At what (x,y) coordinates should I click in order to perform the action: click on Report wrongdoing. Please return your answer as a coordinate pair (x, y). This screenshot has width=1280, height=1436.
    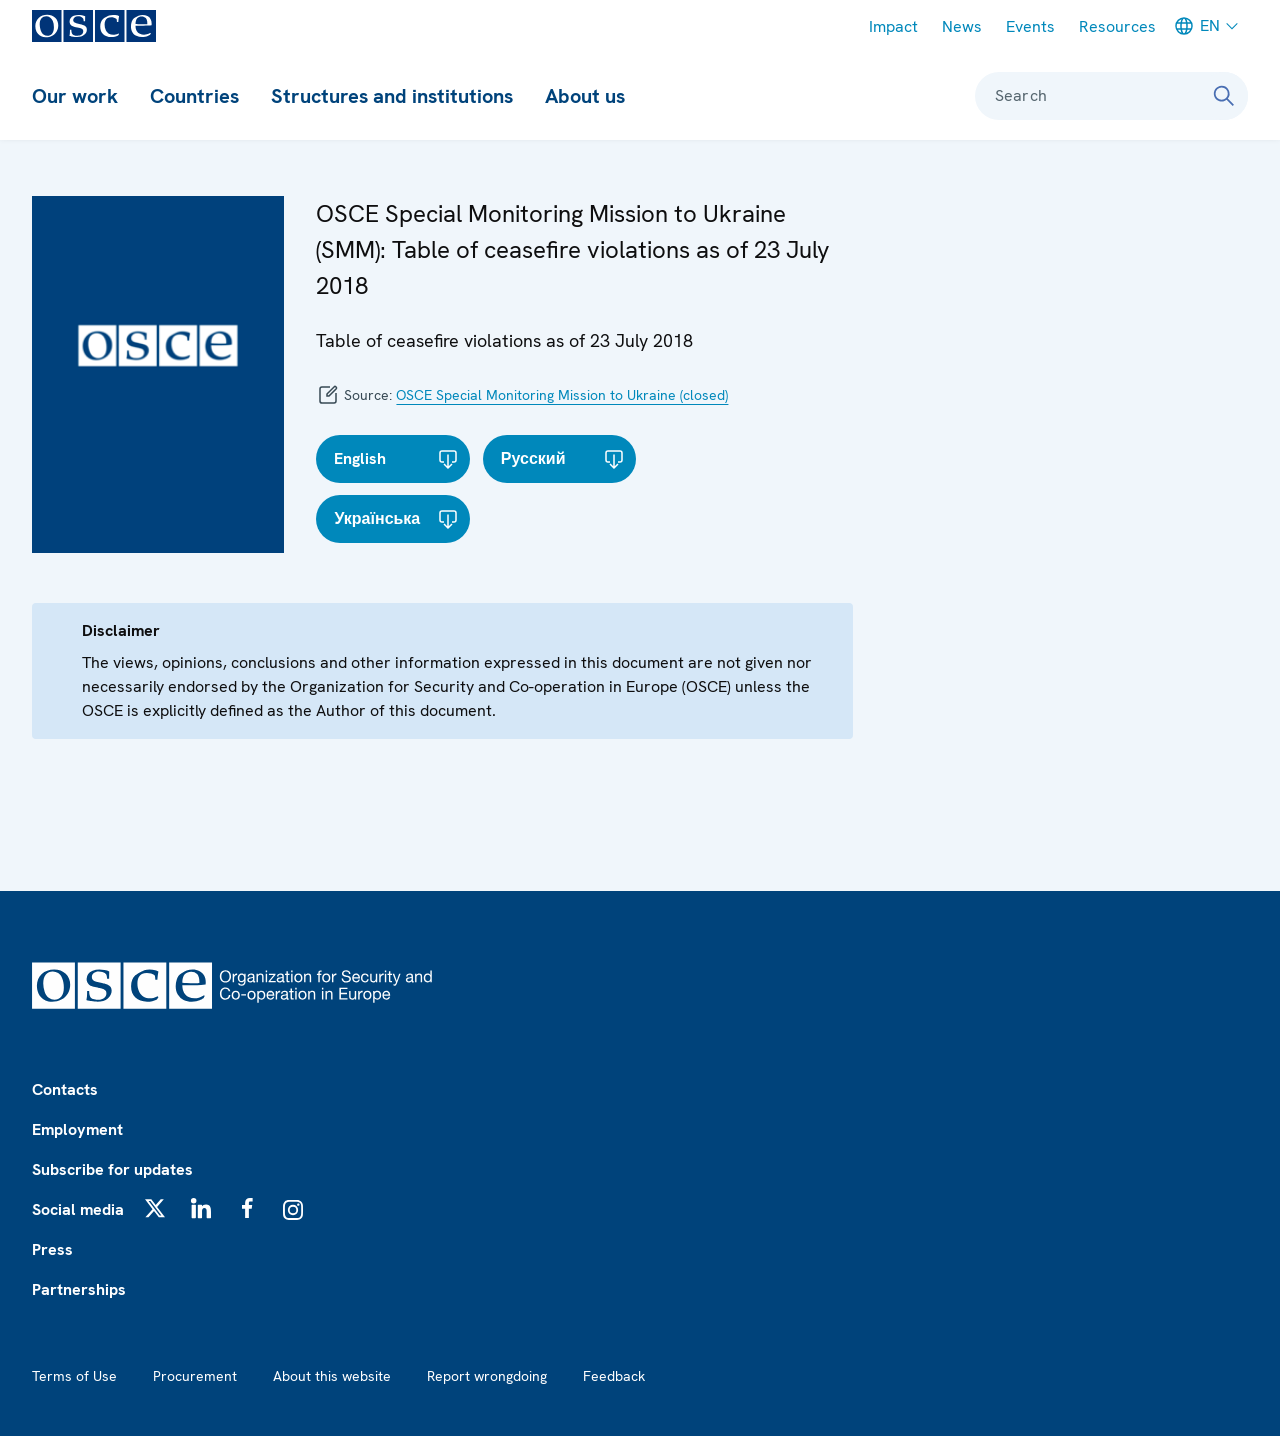
    Looking at the image, I should click on (487, 1376).